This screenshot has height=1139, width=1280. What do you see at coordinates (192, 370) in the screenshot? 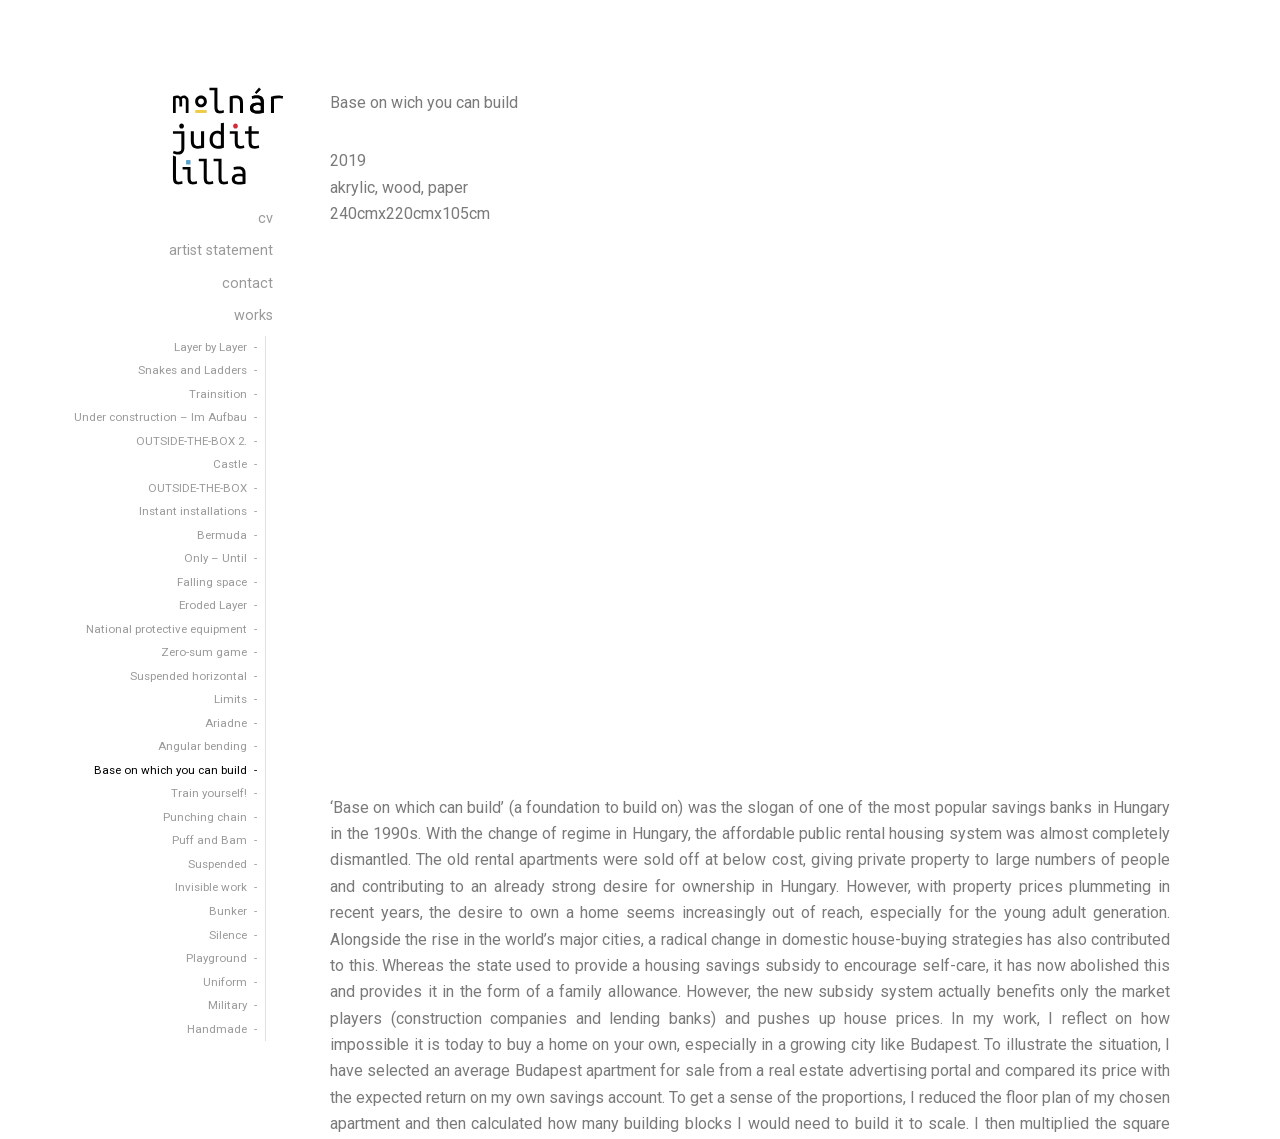
I see `Snakes and Ladders [menuitem]` at bounding box center [192, 370].